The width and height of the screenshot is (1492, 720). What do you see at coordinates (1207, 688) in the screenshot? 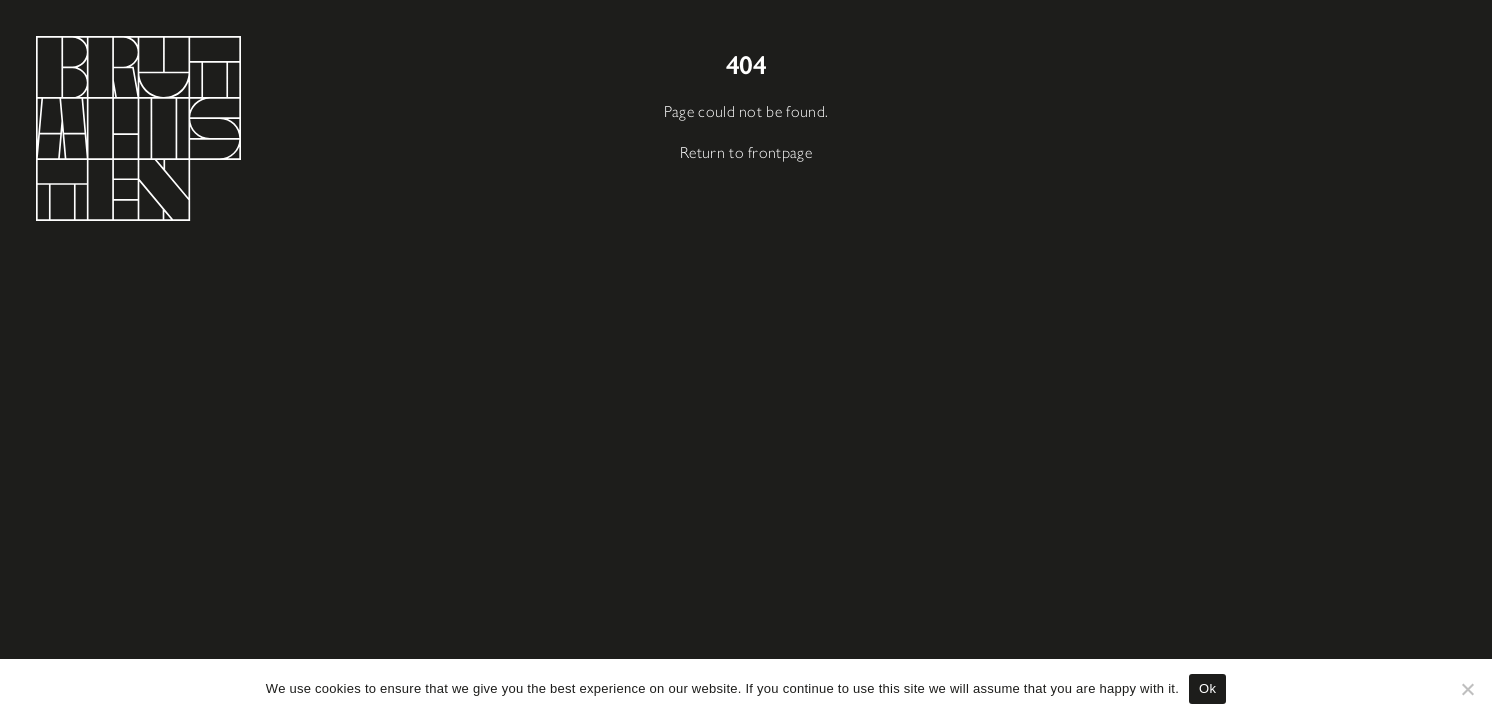
I see `Ok` at bounding box center [1207, 688].